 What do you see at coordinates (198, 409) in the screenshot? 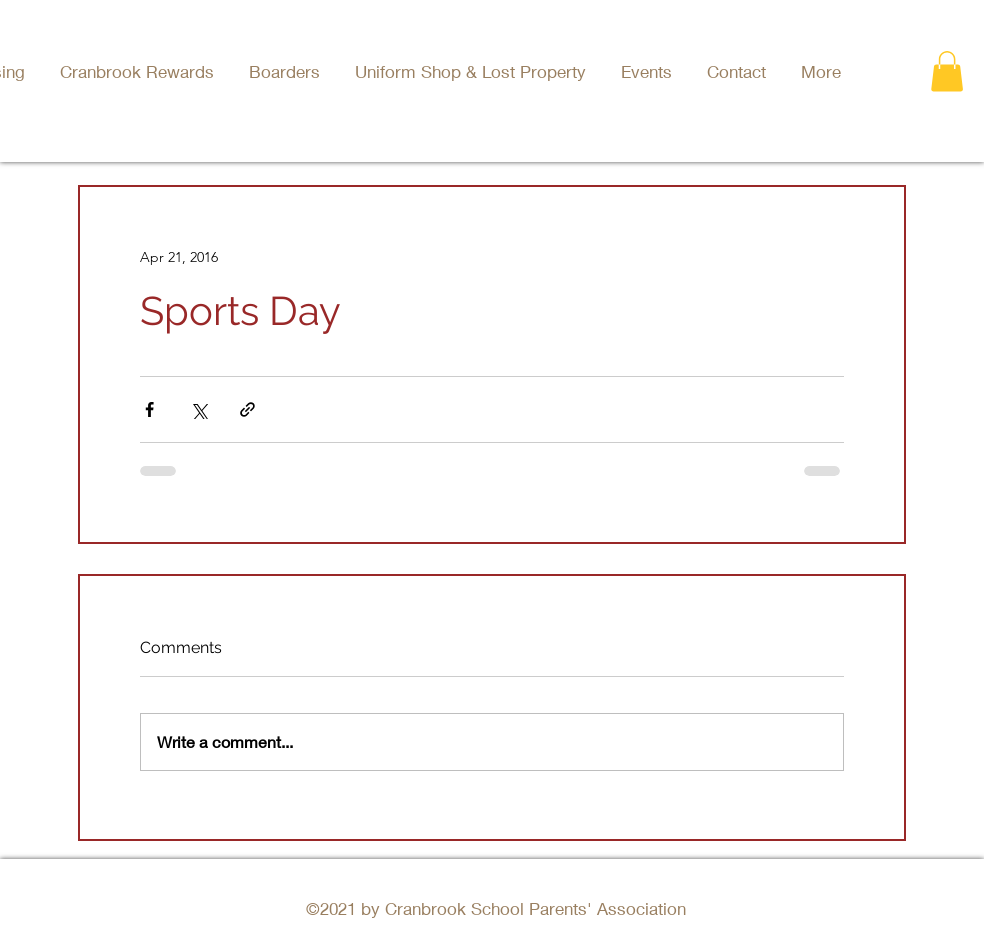
I see `[Share via X (Twitter)]` at bounding box center [198, 409].